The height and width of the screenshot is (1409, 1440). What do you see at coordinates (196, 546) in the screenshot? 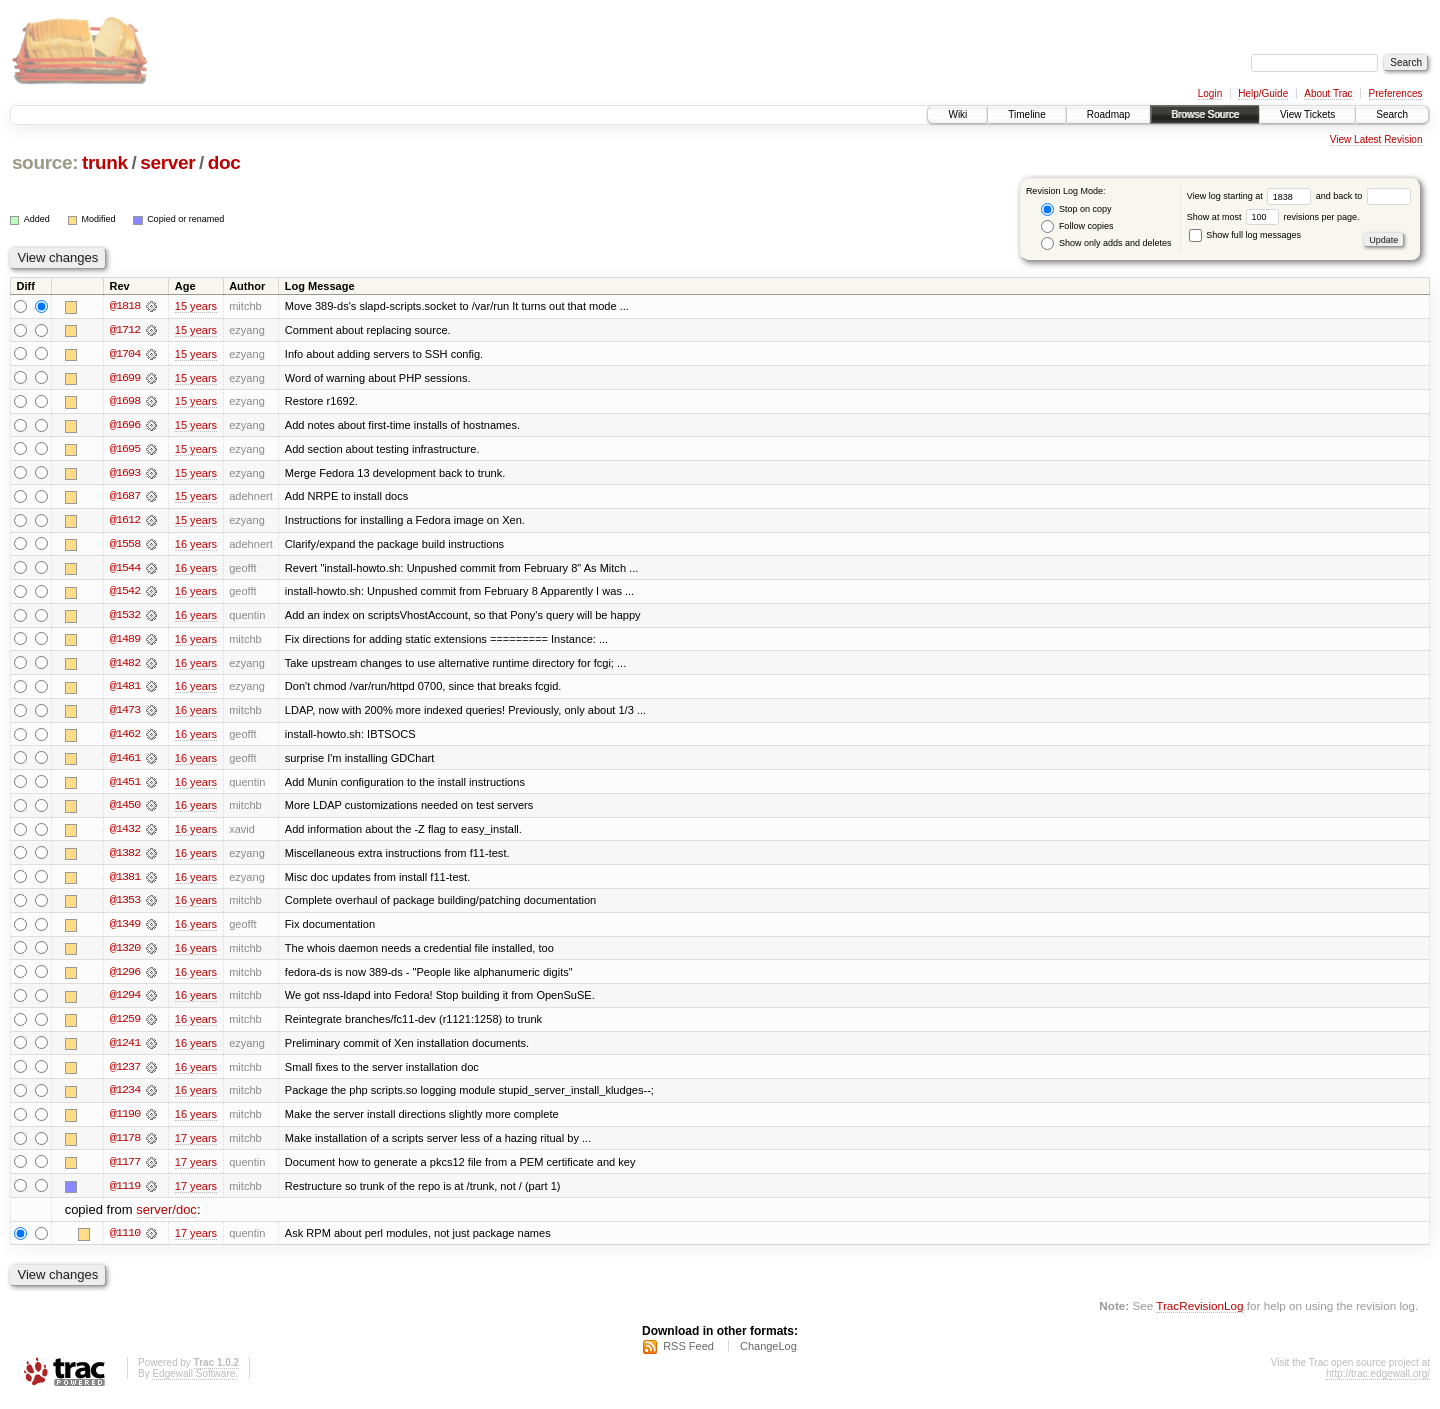
I see `16 years` at bounding box center [196, 546].